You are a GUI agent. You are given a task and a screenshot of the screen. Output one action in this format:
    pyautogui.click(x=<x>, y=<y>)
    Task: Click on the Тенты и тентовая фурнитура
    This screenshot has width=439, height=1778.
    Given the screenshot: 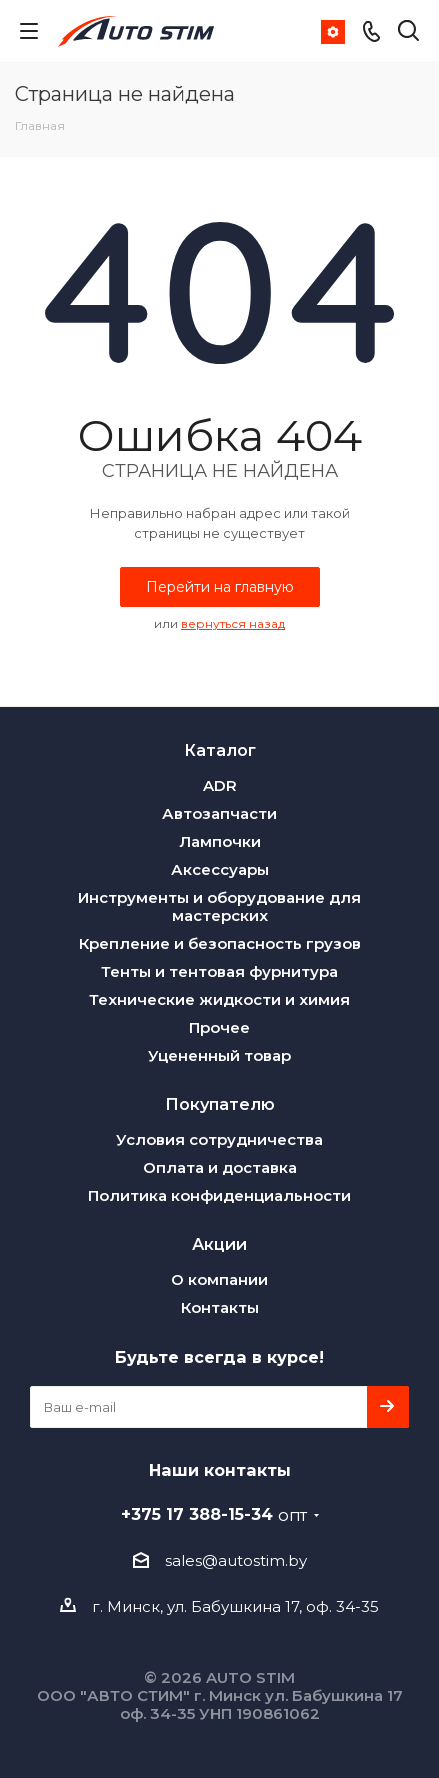 What is the action you would take?
    pyautogui.click(x=219, y=971)
    